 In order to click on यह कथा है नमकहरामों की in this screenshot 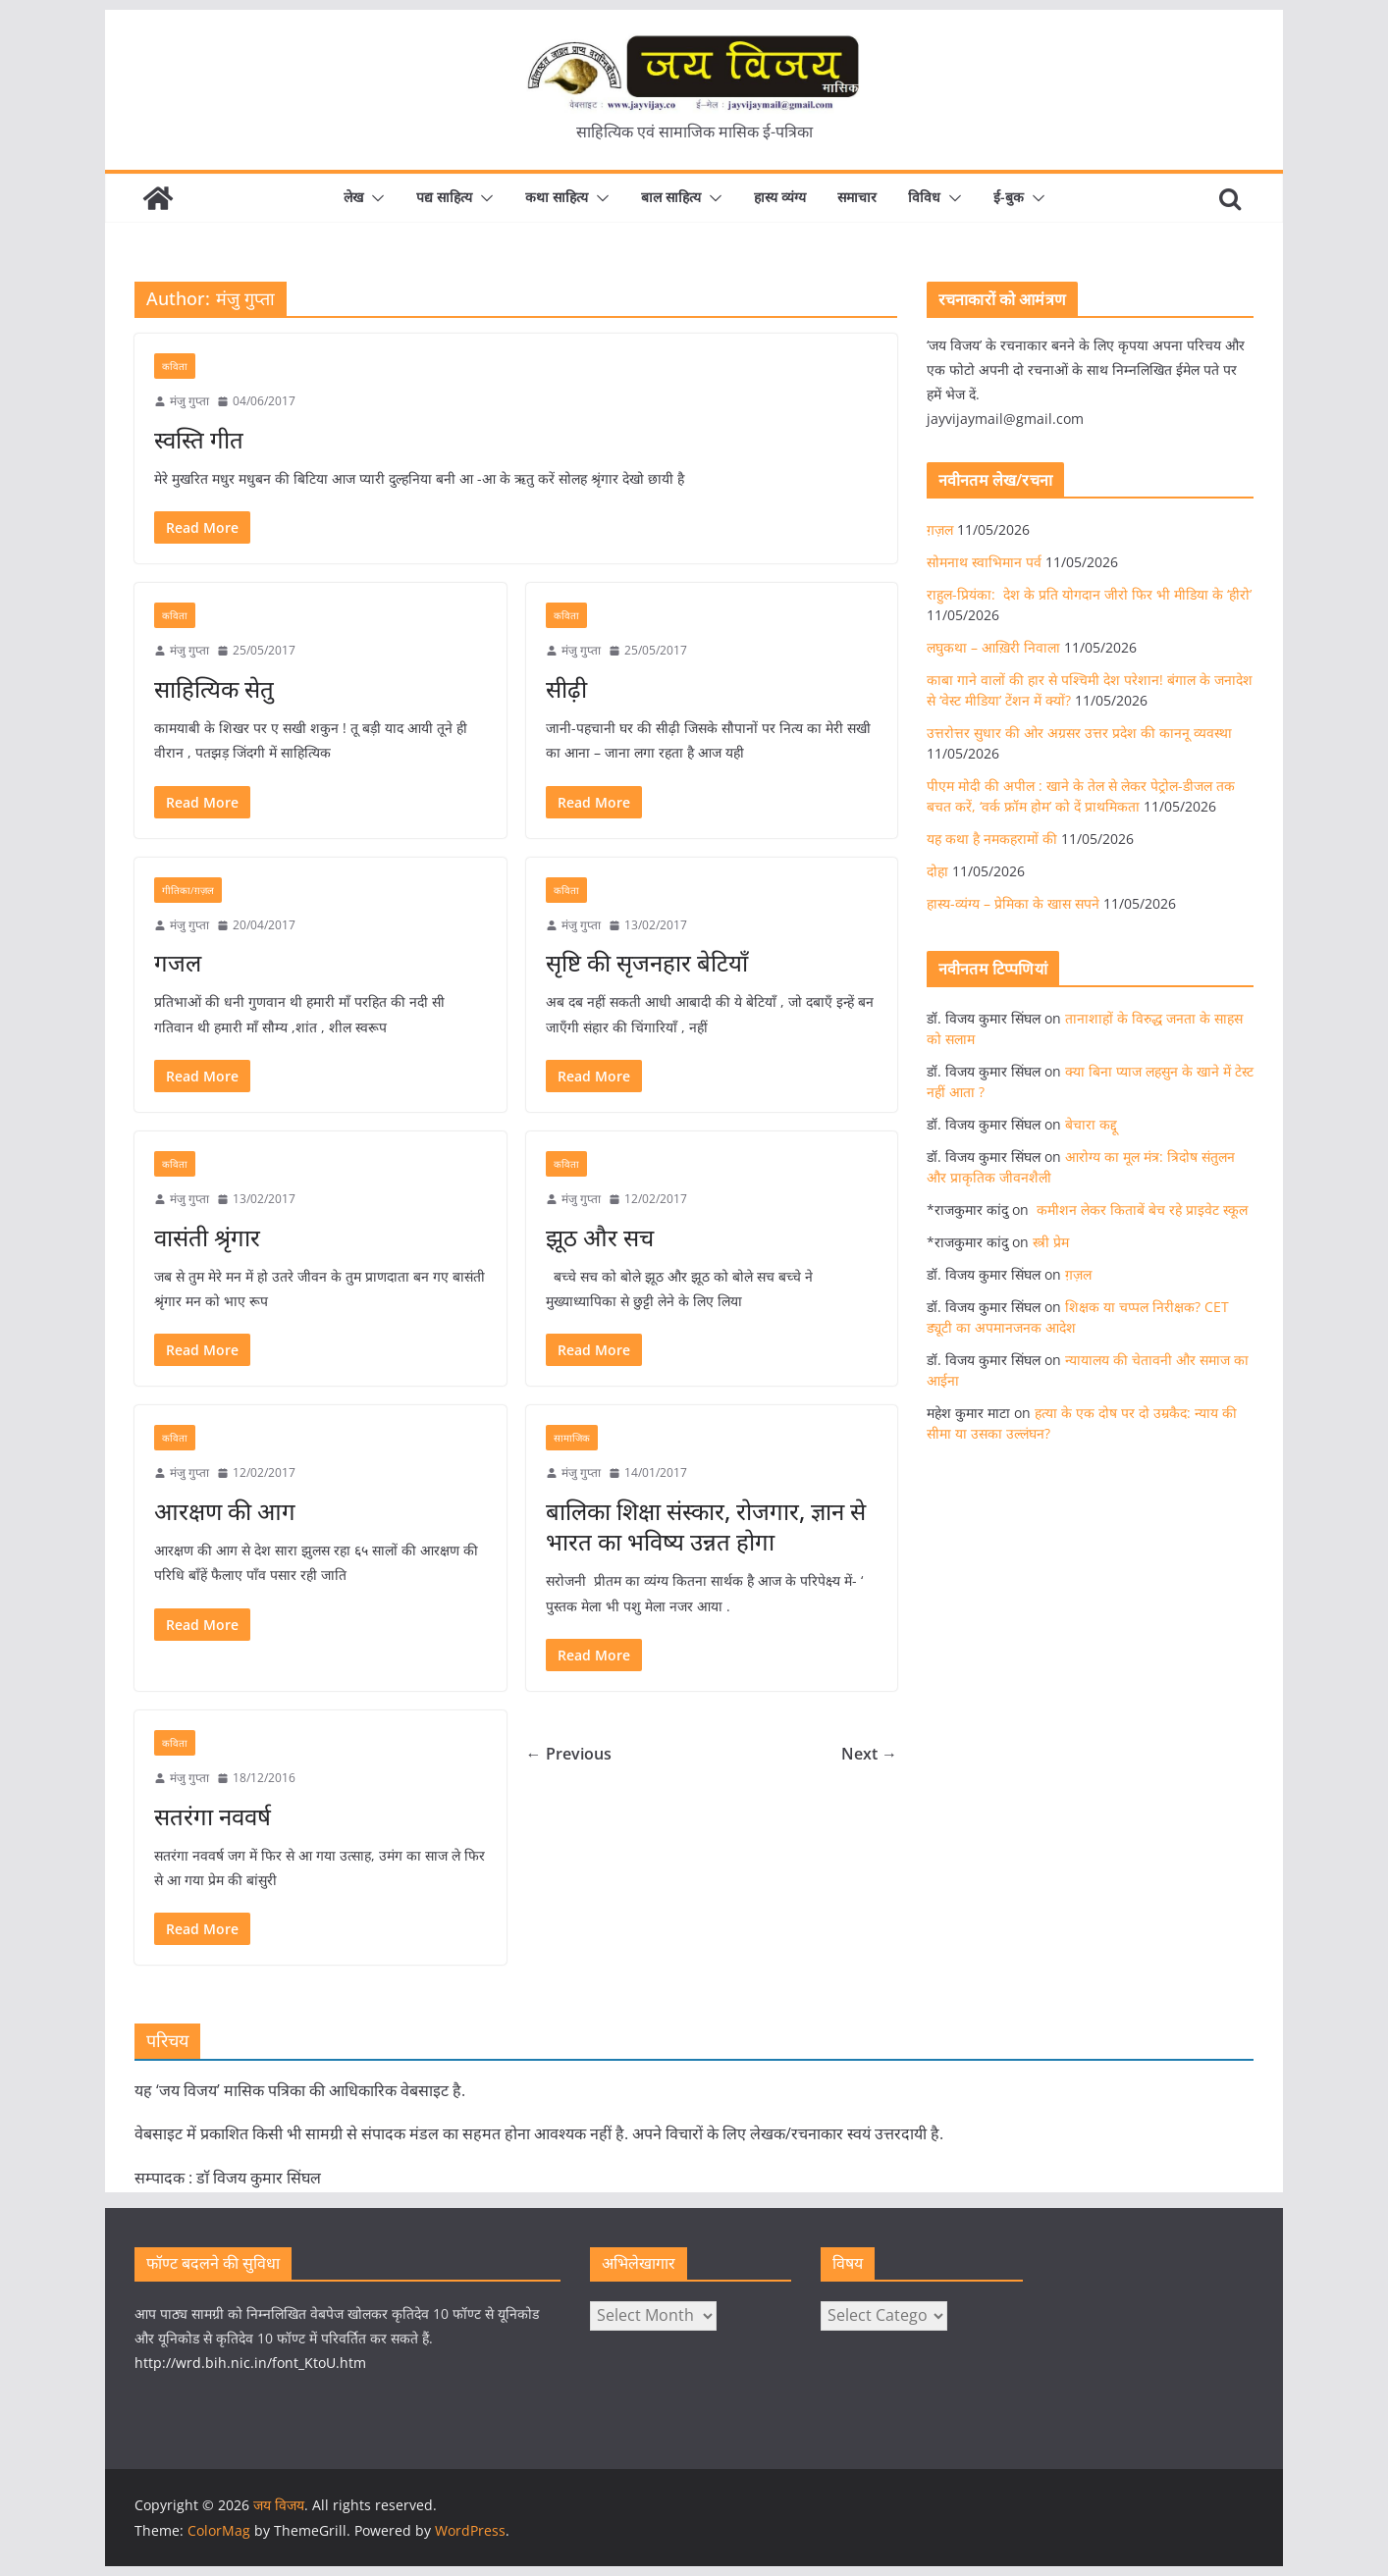, I will do `click(992, 838)`.